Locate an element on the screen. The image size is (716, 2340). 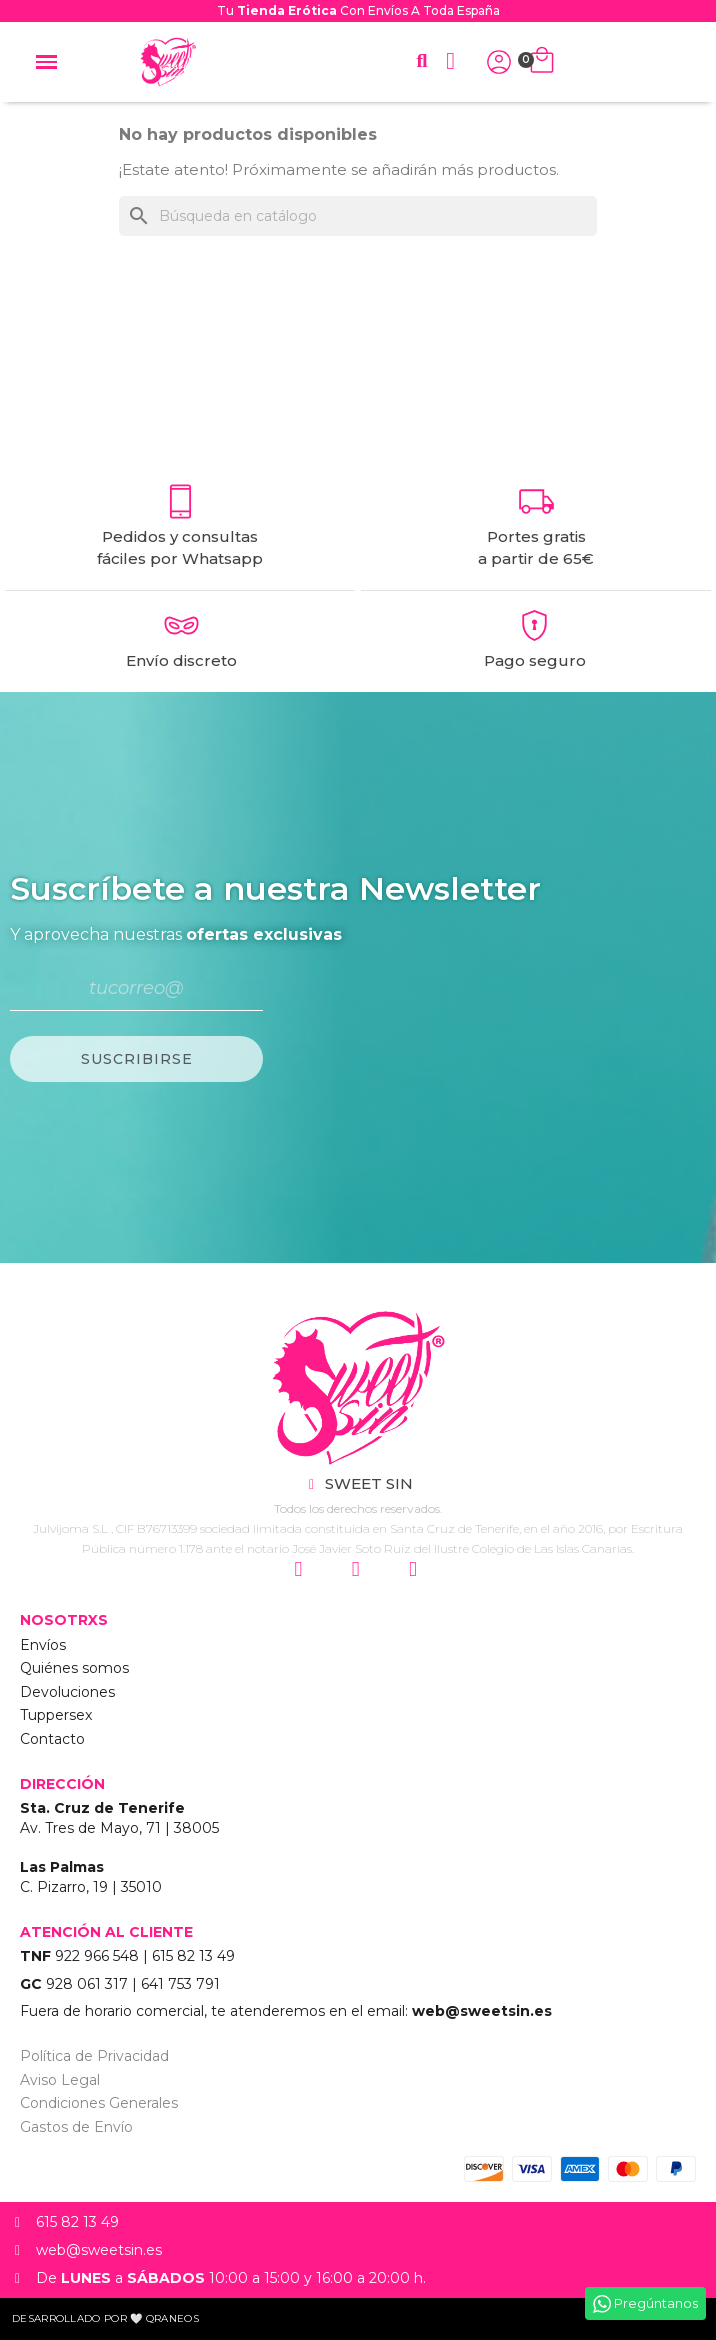
["Siguenos en Instagram"] is located at coordinates (300, 1570).